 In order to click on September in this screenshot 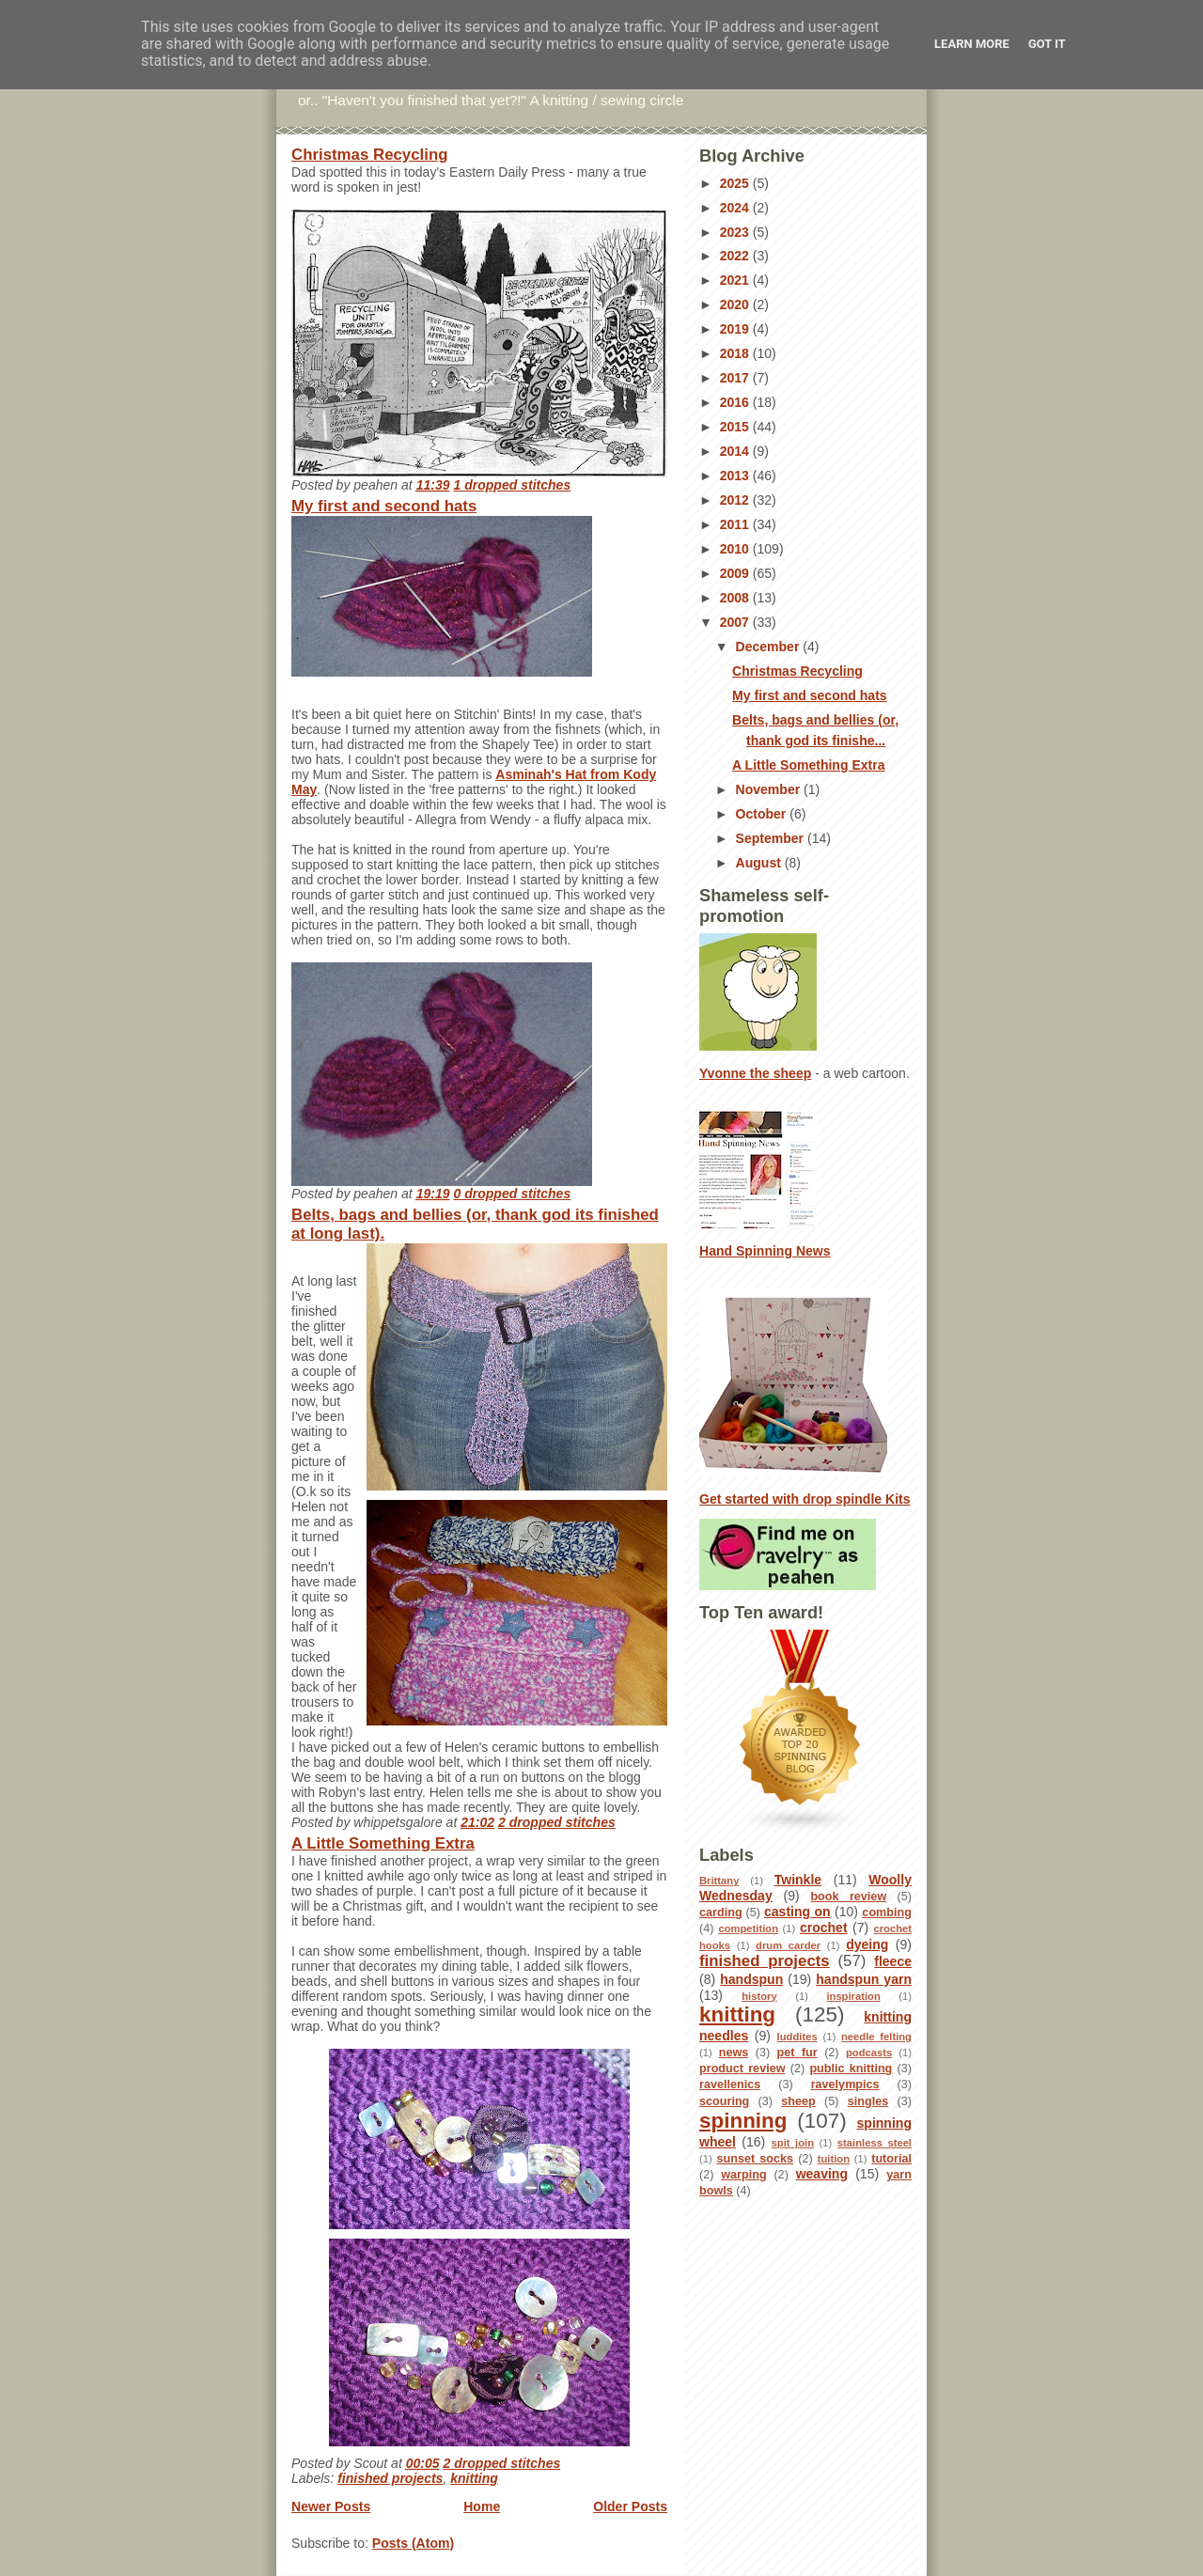, I will do `click(771, 838)`.